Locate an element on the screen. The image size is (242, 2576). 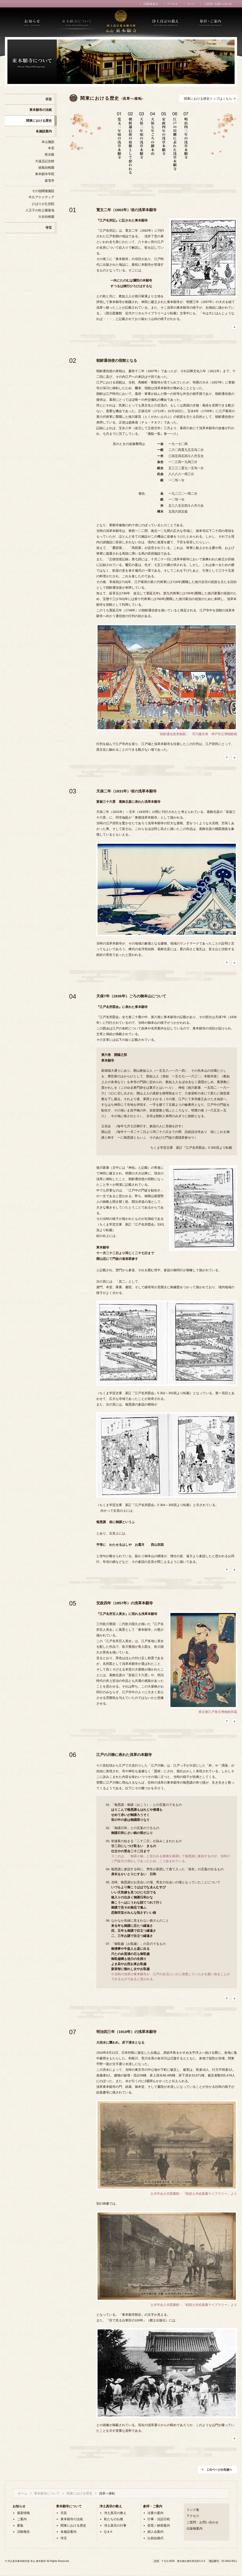
ご案内 is located at coordinates (22, 2519).